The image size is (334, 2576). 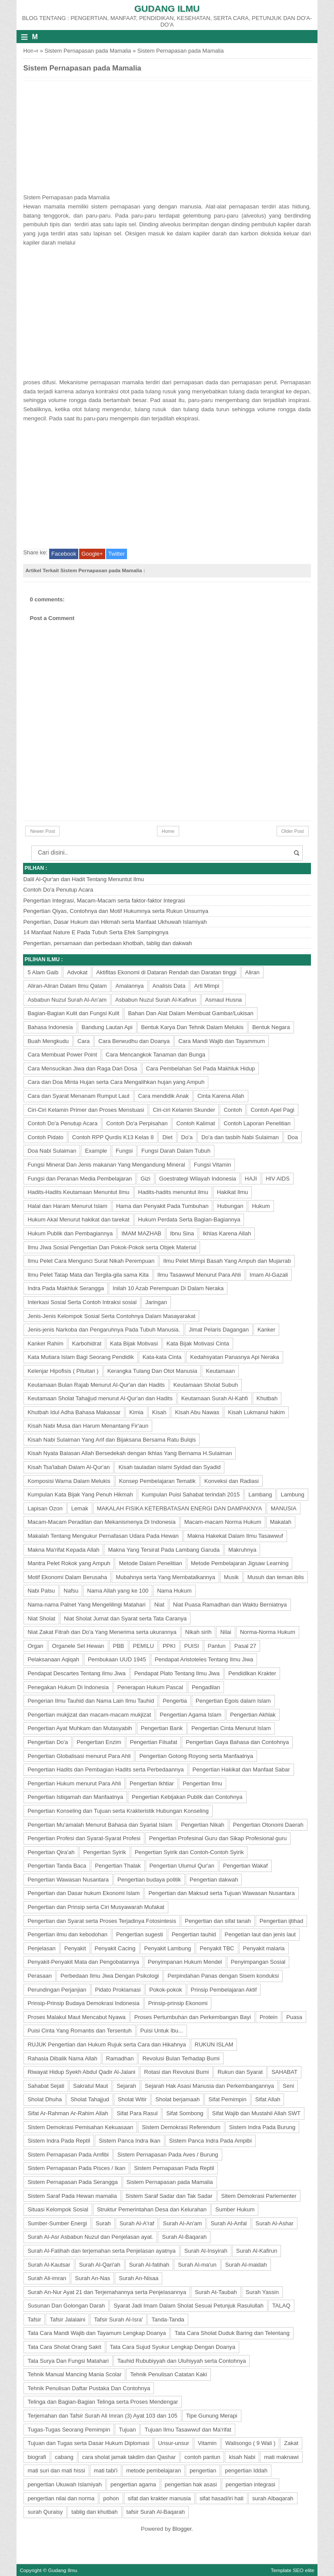 I want to click on Niat Sholat, so click(x=41, y=1618).